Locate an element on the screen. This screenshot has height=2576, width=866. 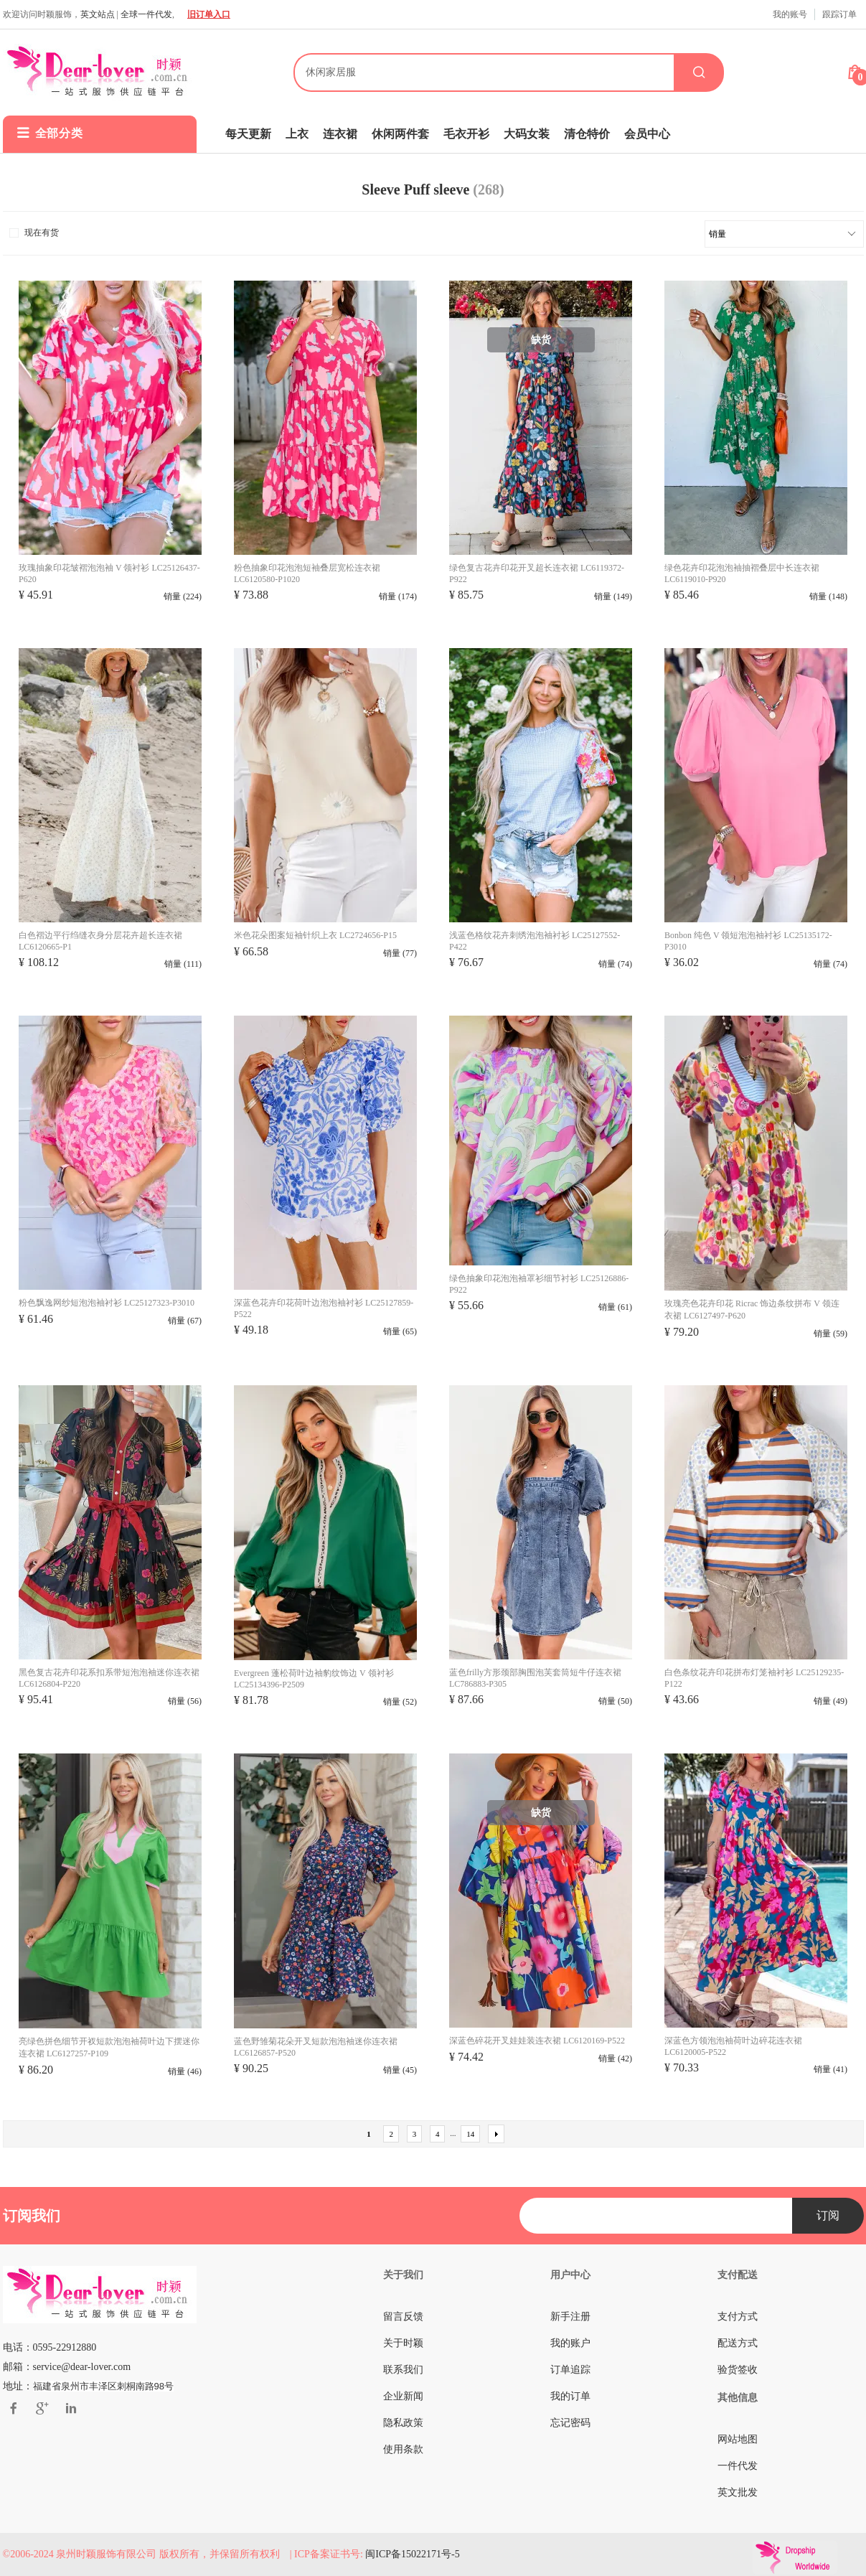
Evergreen 蓬松荷叶边袖豹纹饰边 V 领衬衫 LC25134396-P2509 is located at coordinates (314, 1679).